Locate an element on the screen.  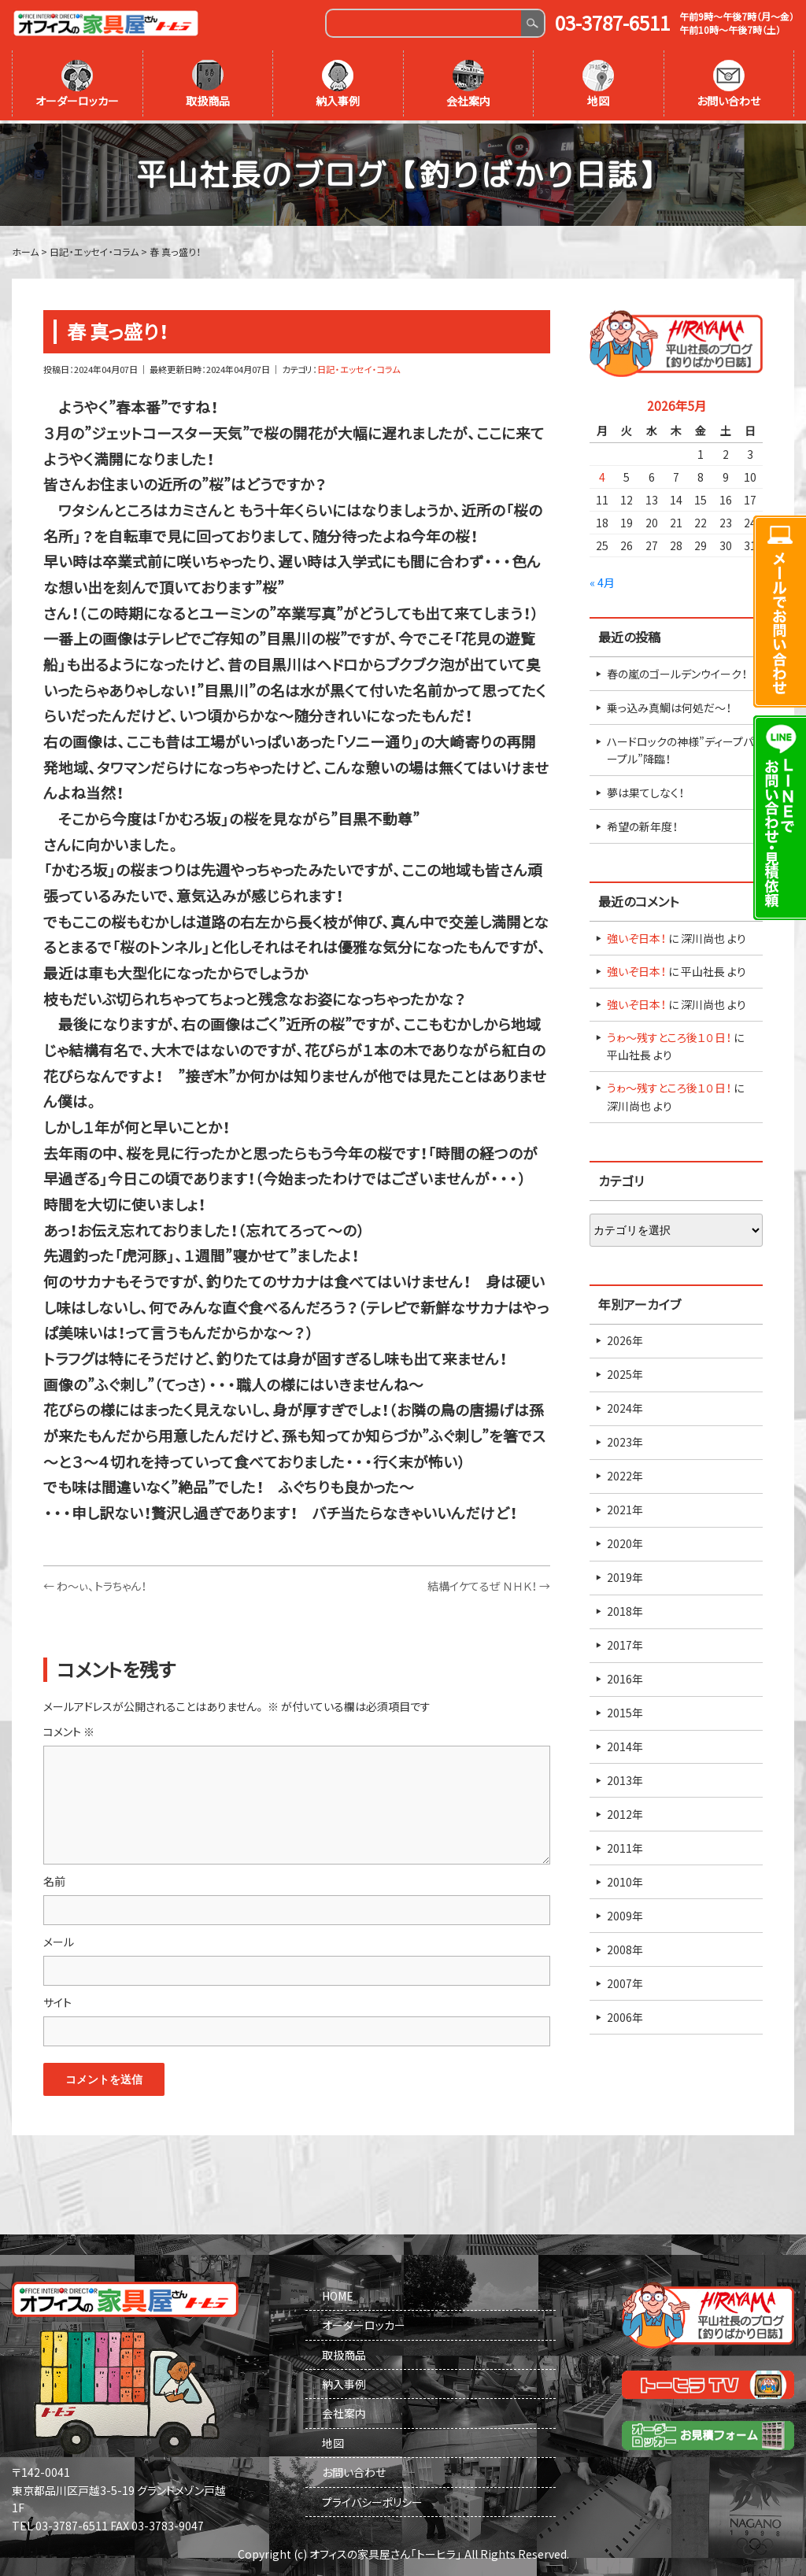
2012年 is located at coordinates (625, 1812).